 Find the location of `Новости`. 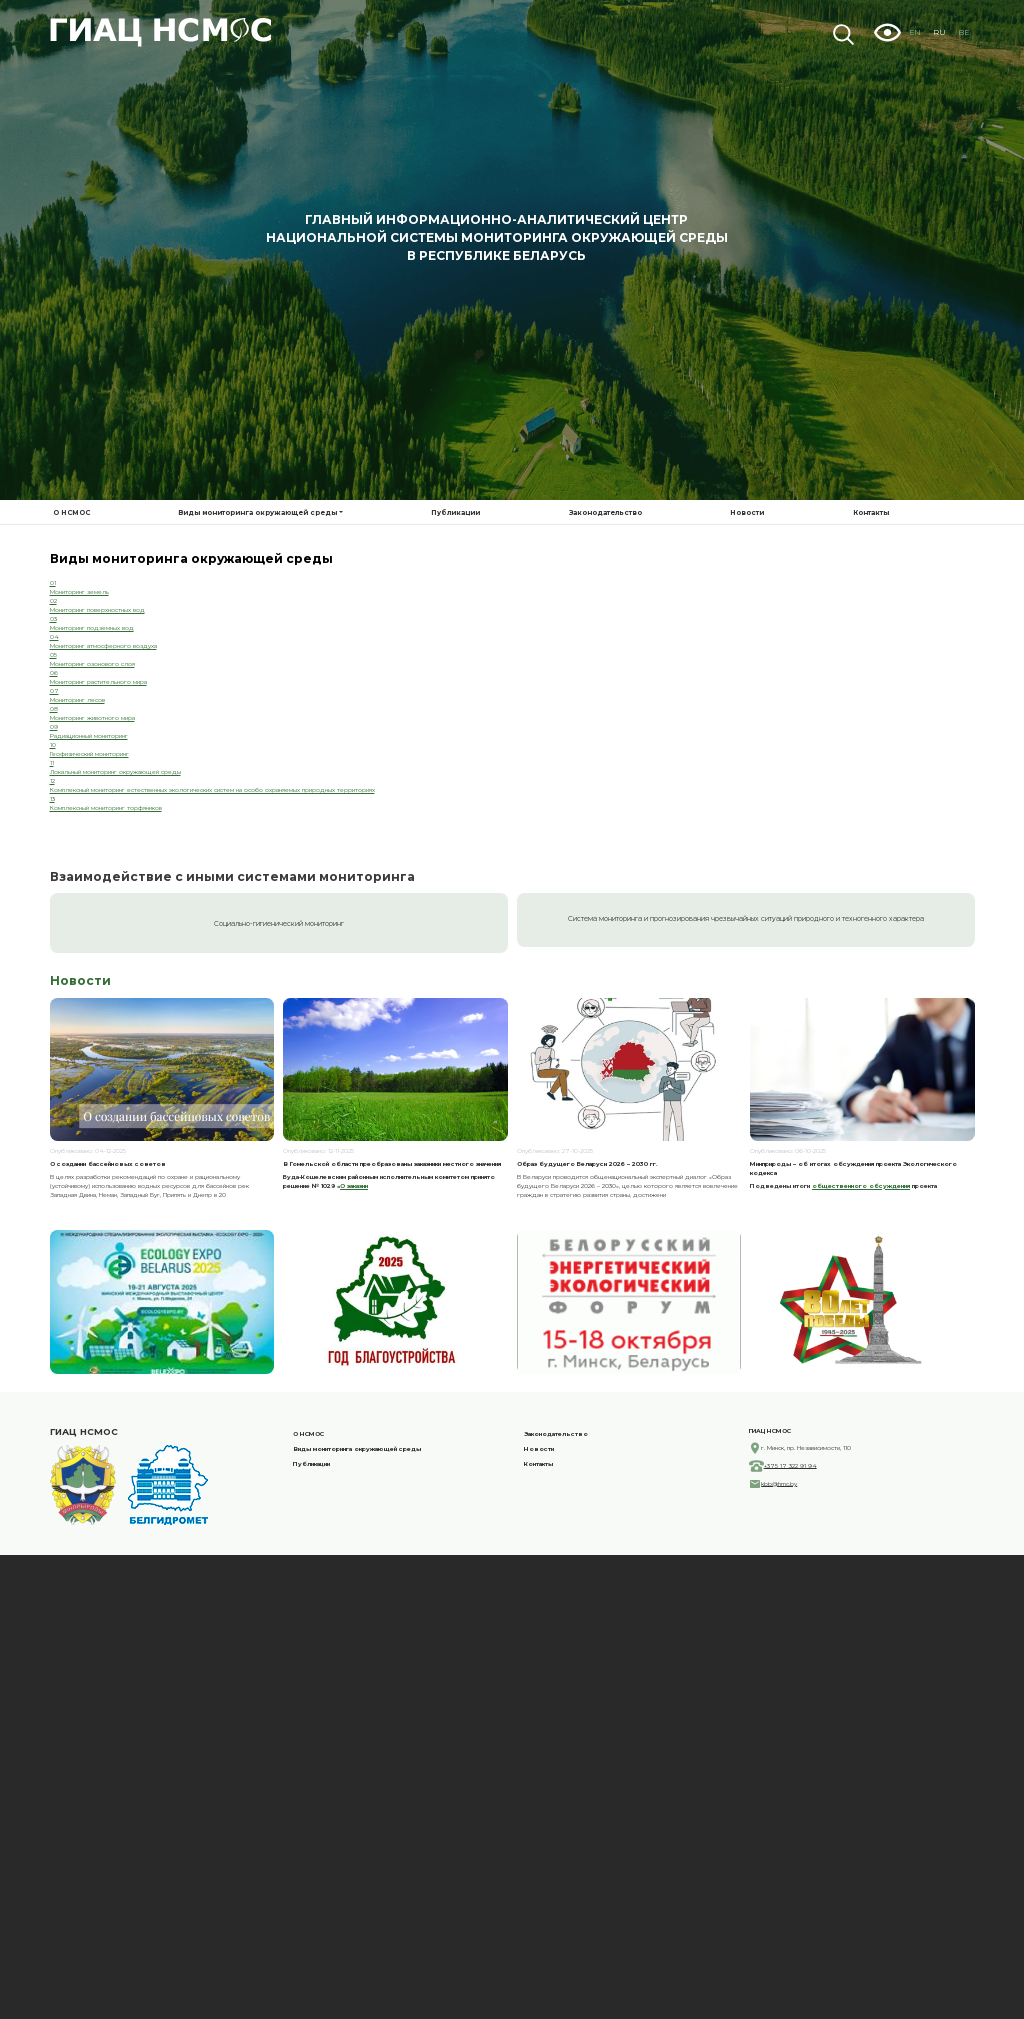

Новости is located at coordinates (747, 512).